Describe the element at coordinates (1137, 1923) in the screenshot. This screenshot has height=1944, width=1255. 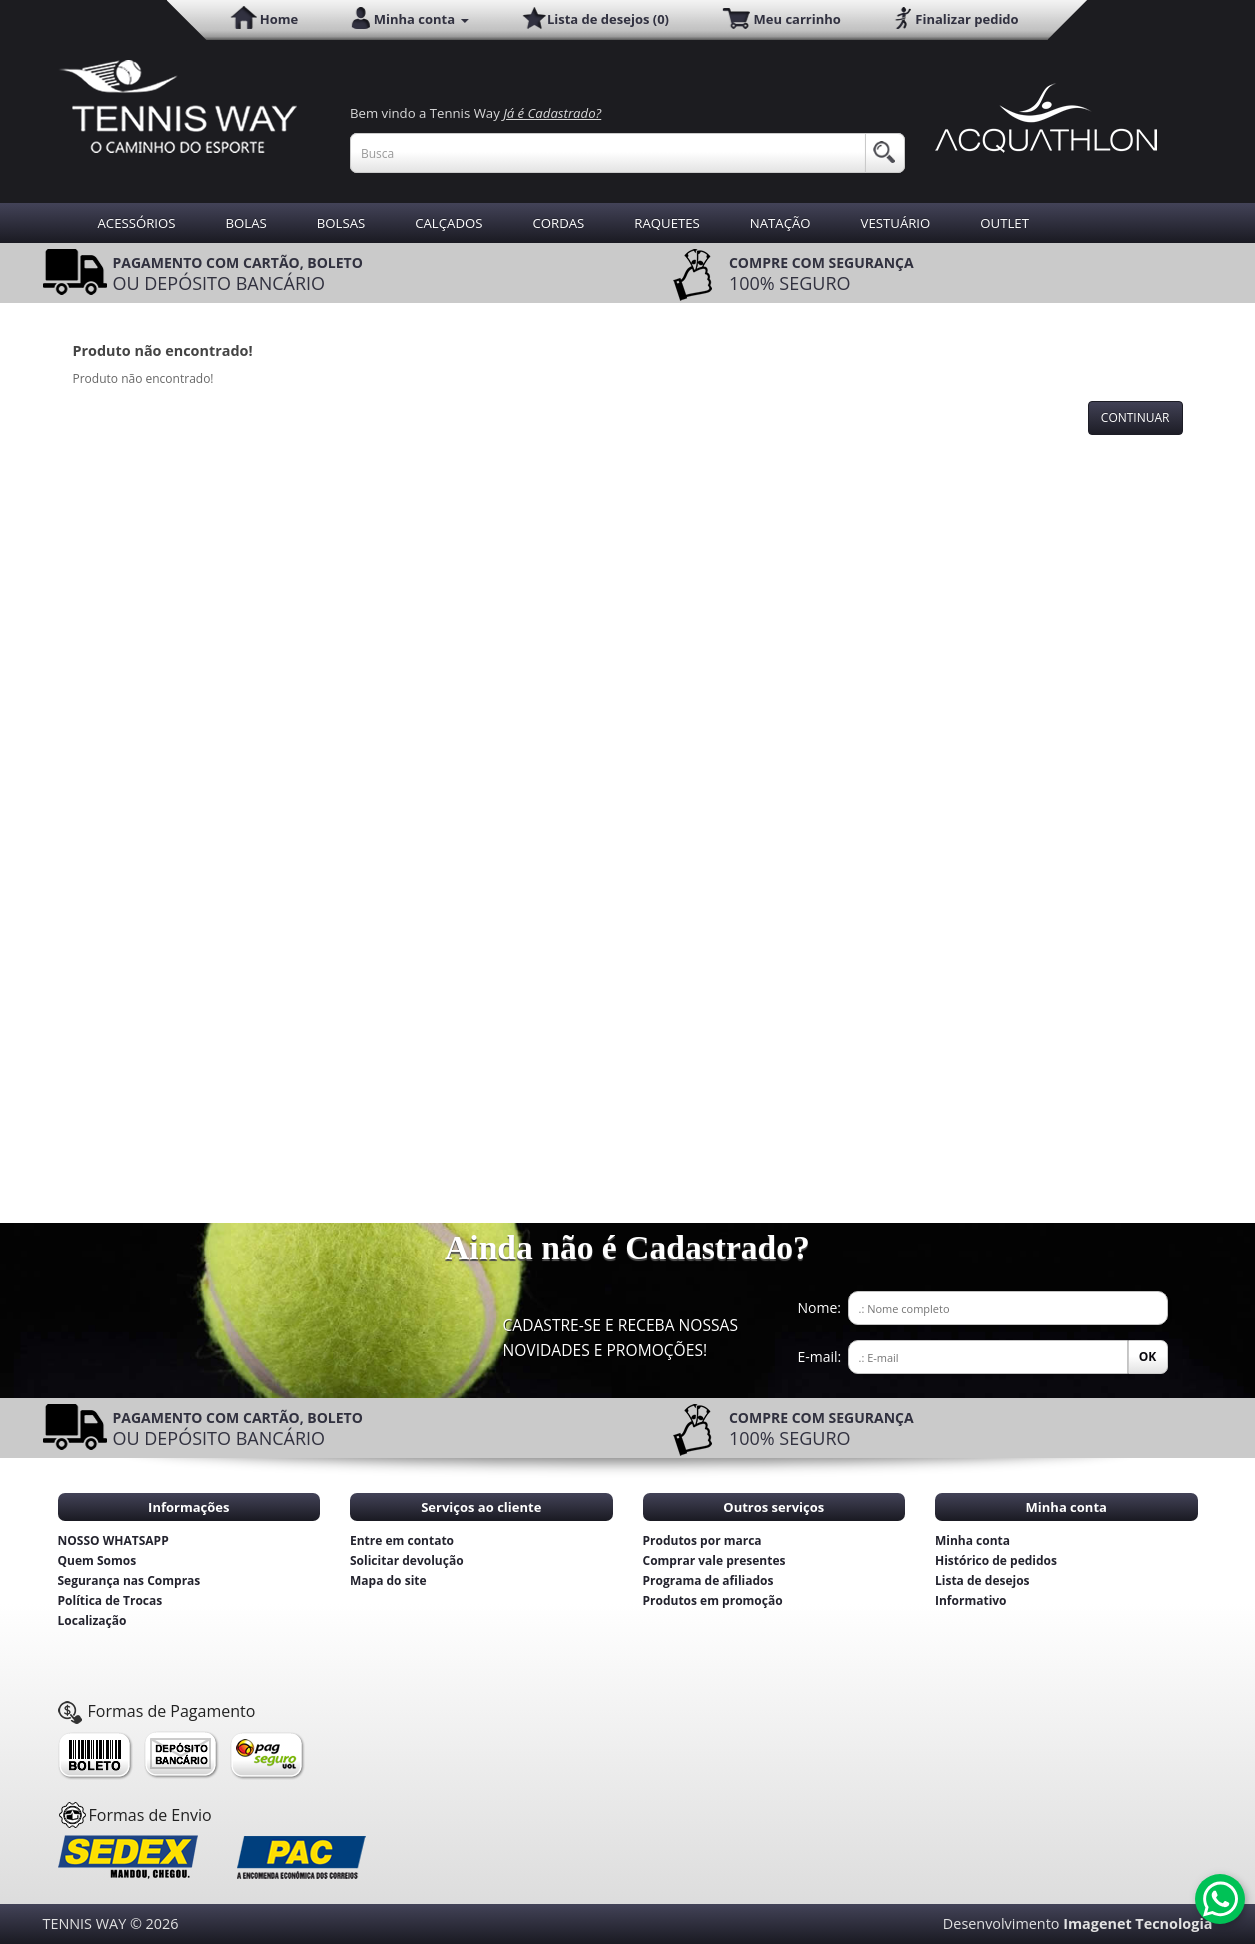
I see `Imagenet Tecnologia` at that location.